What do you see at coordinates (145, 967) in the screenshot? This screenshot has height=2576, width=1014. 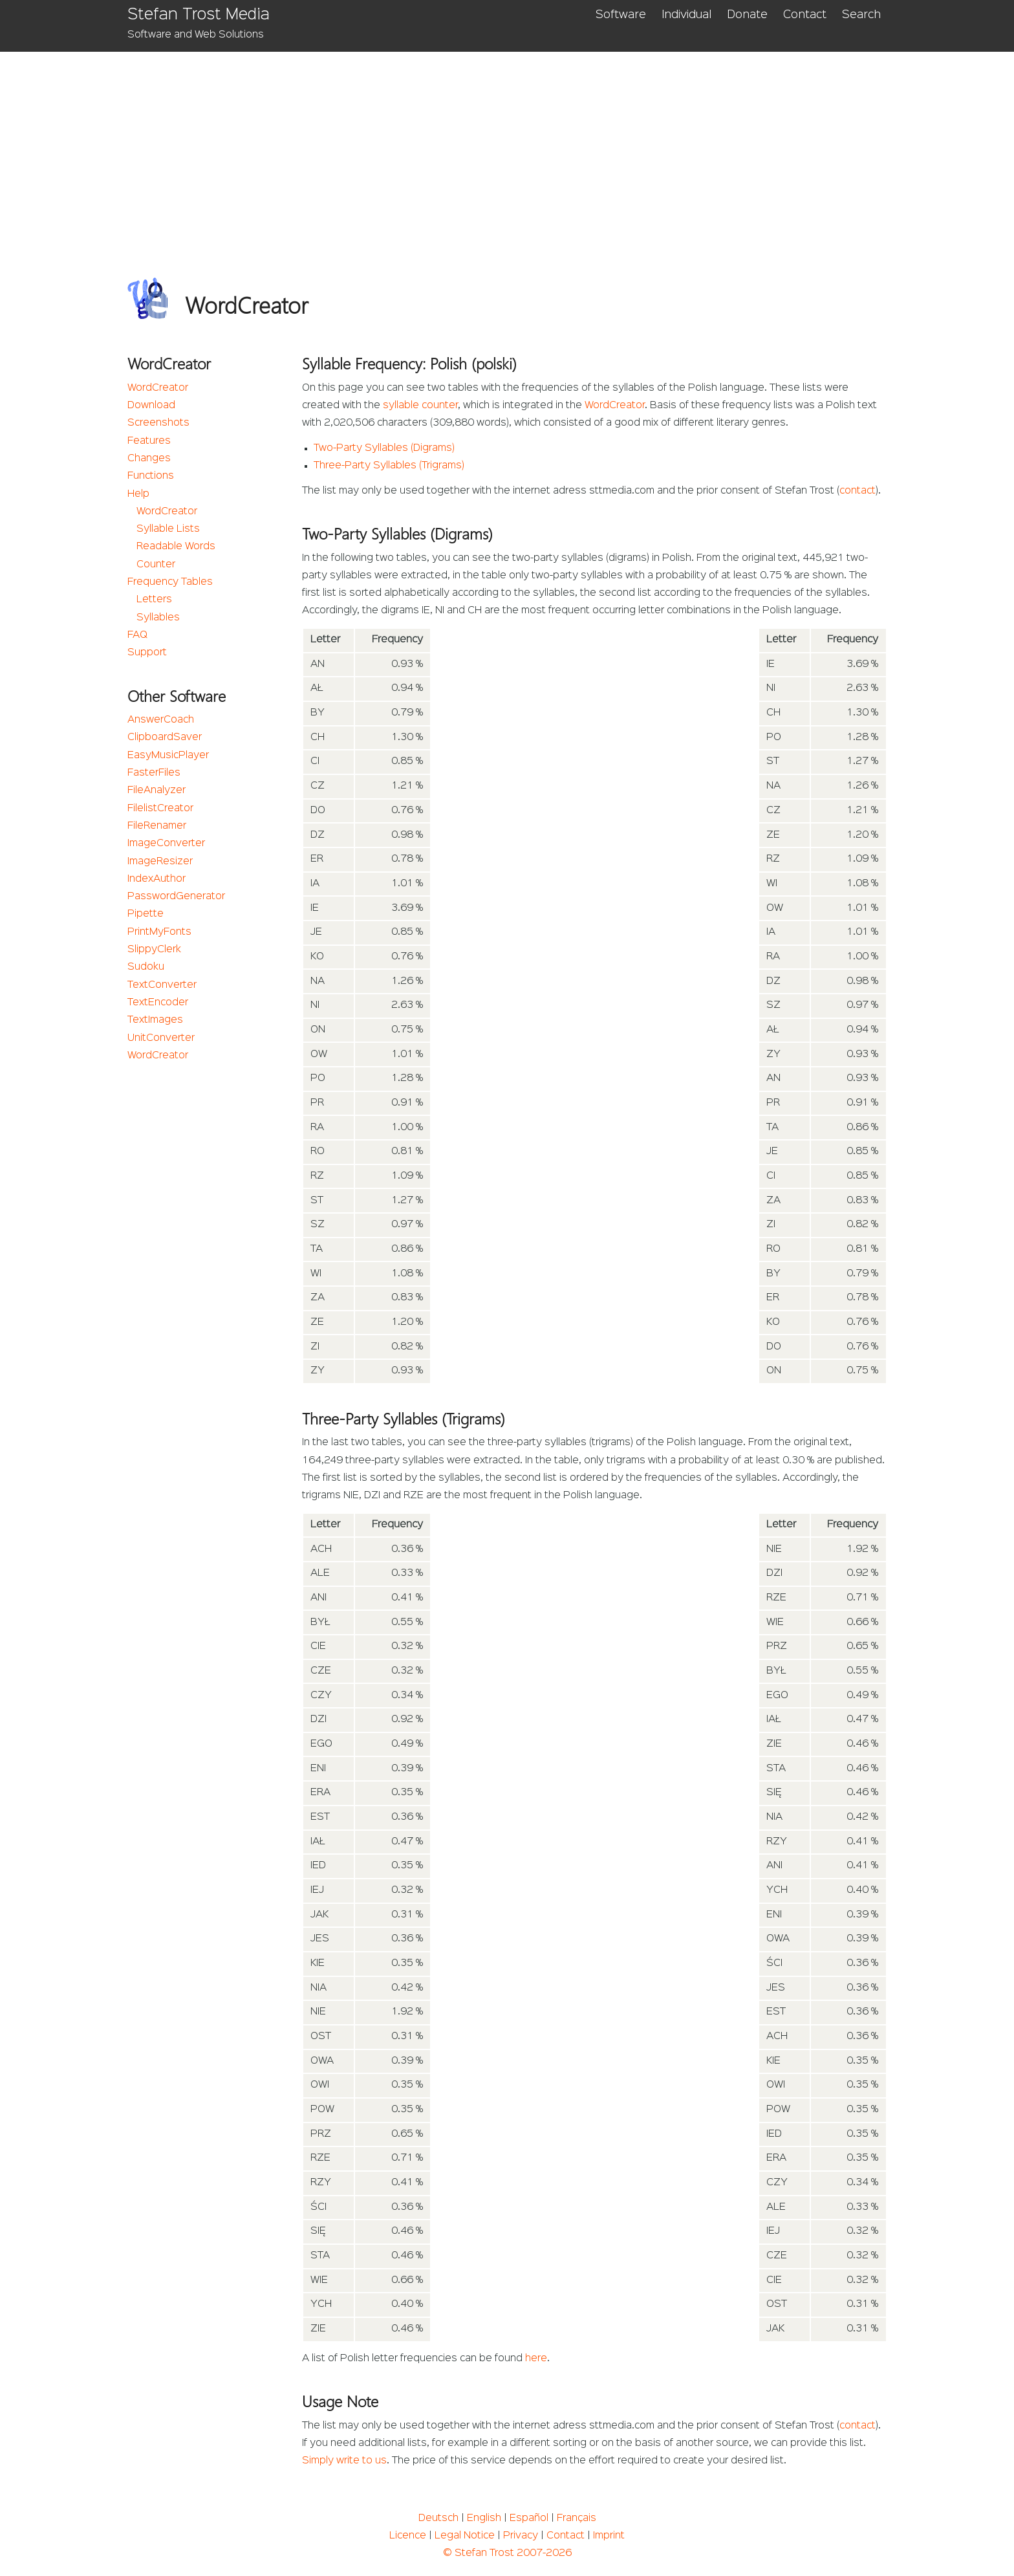 I see `Sudoku` at bounding box center [145, 967].